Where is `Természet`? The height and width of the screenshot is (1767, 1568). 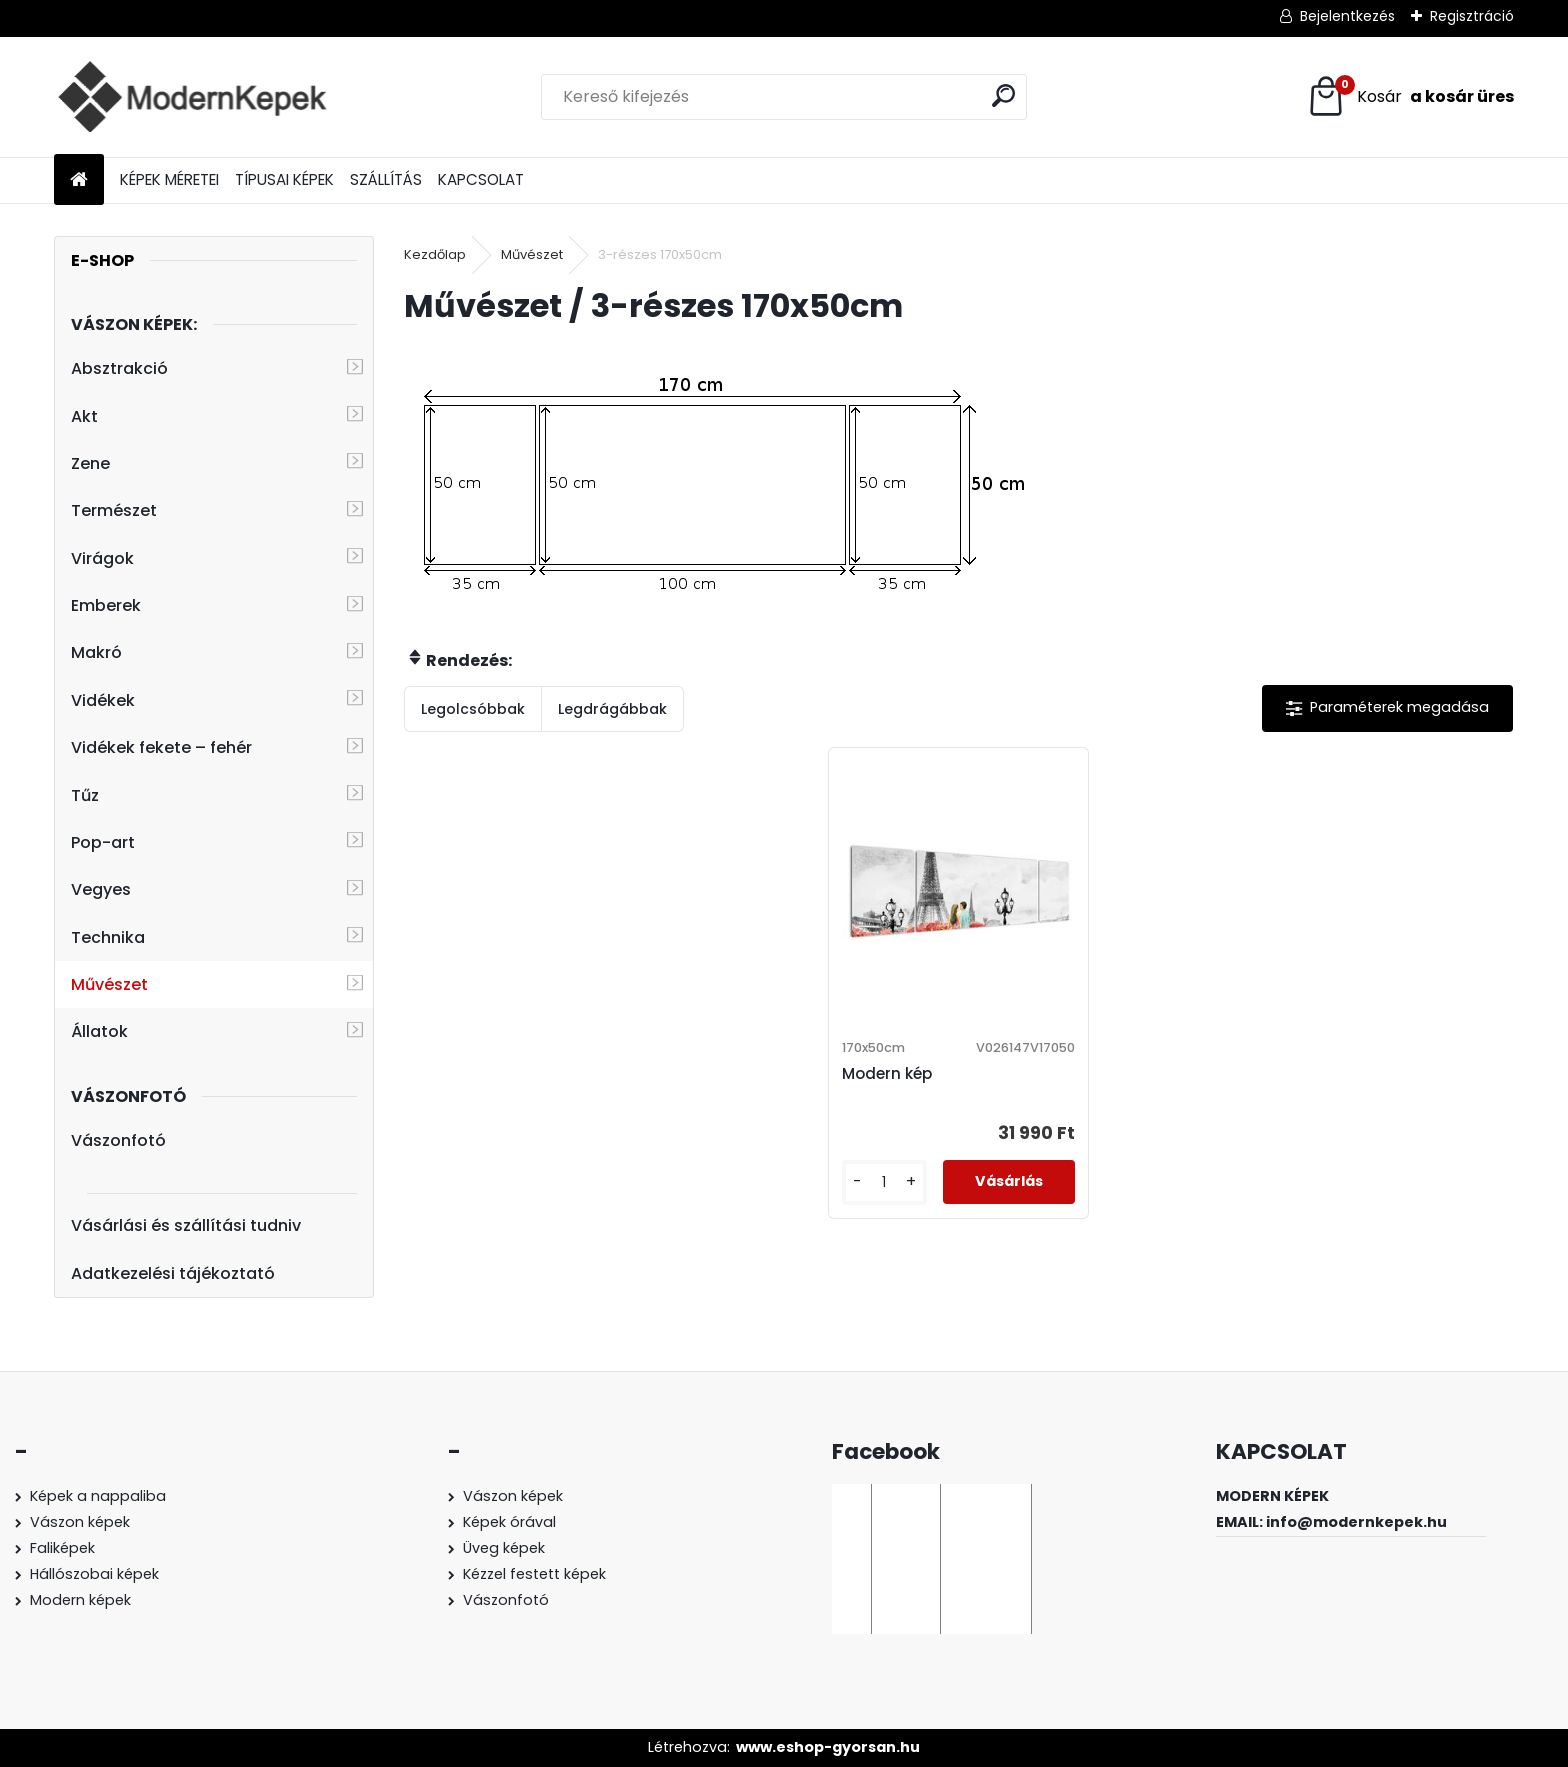
Természet is located at coordinates (114, 510).